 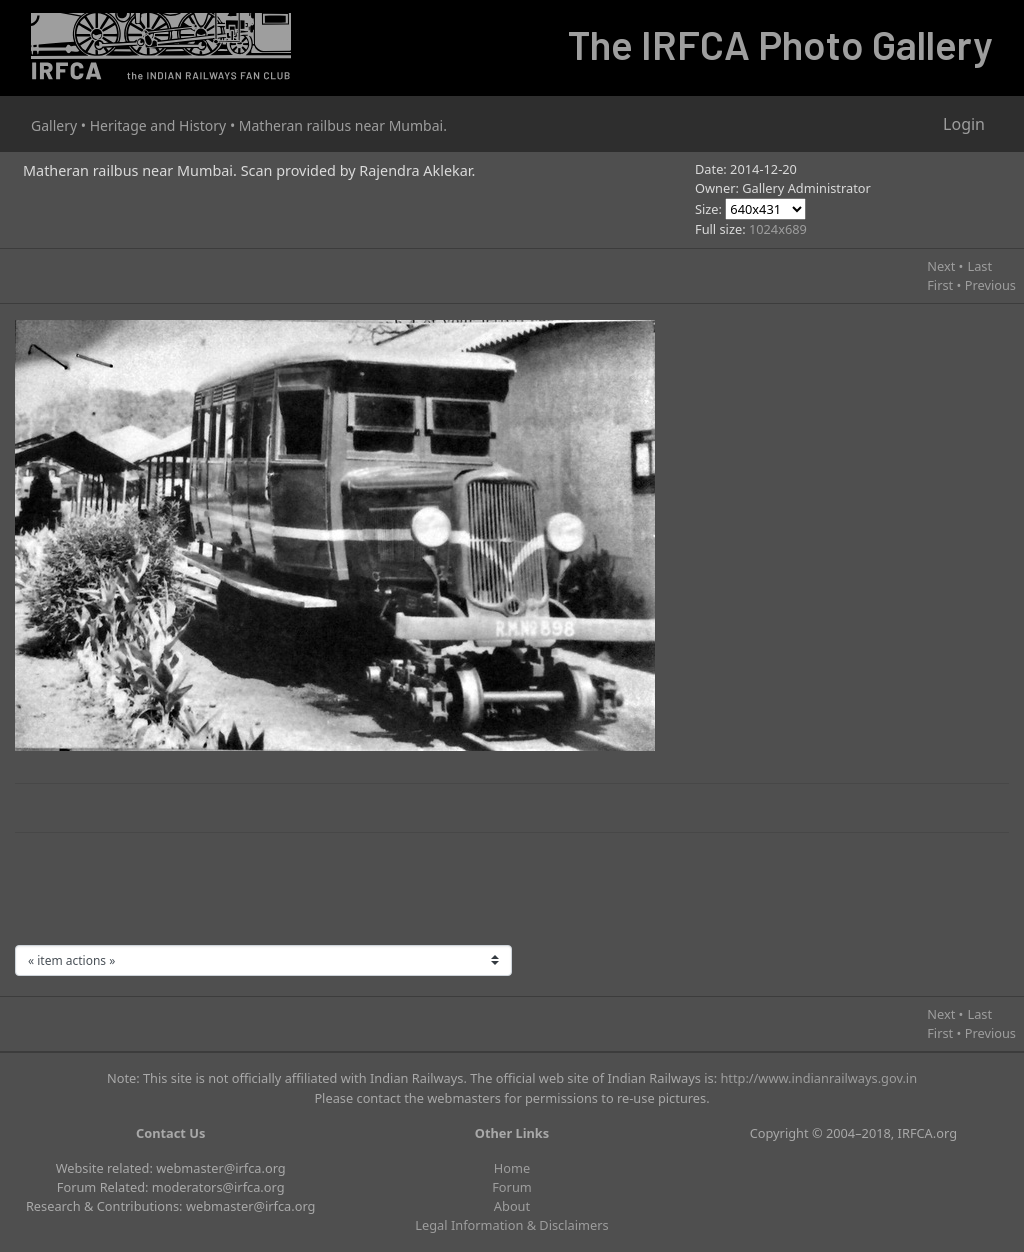 I want to click on About, so click(x=512, y=1206).